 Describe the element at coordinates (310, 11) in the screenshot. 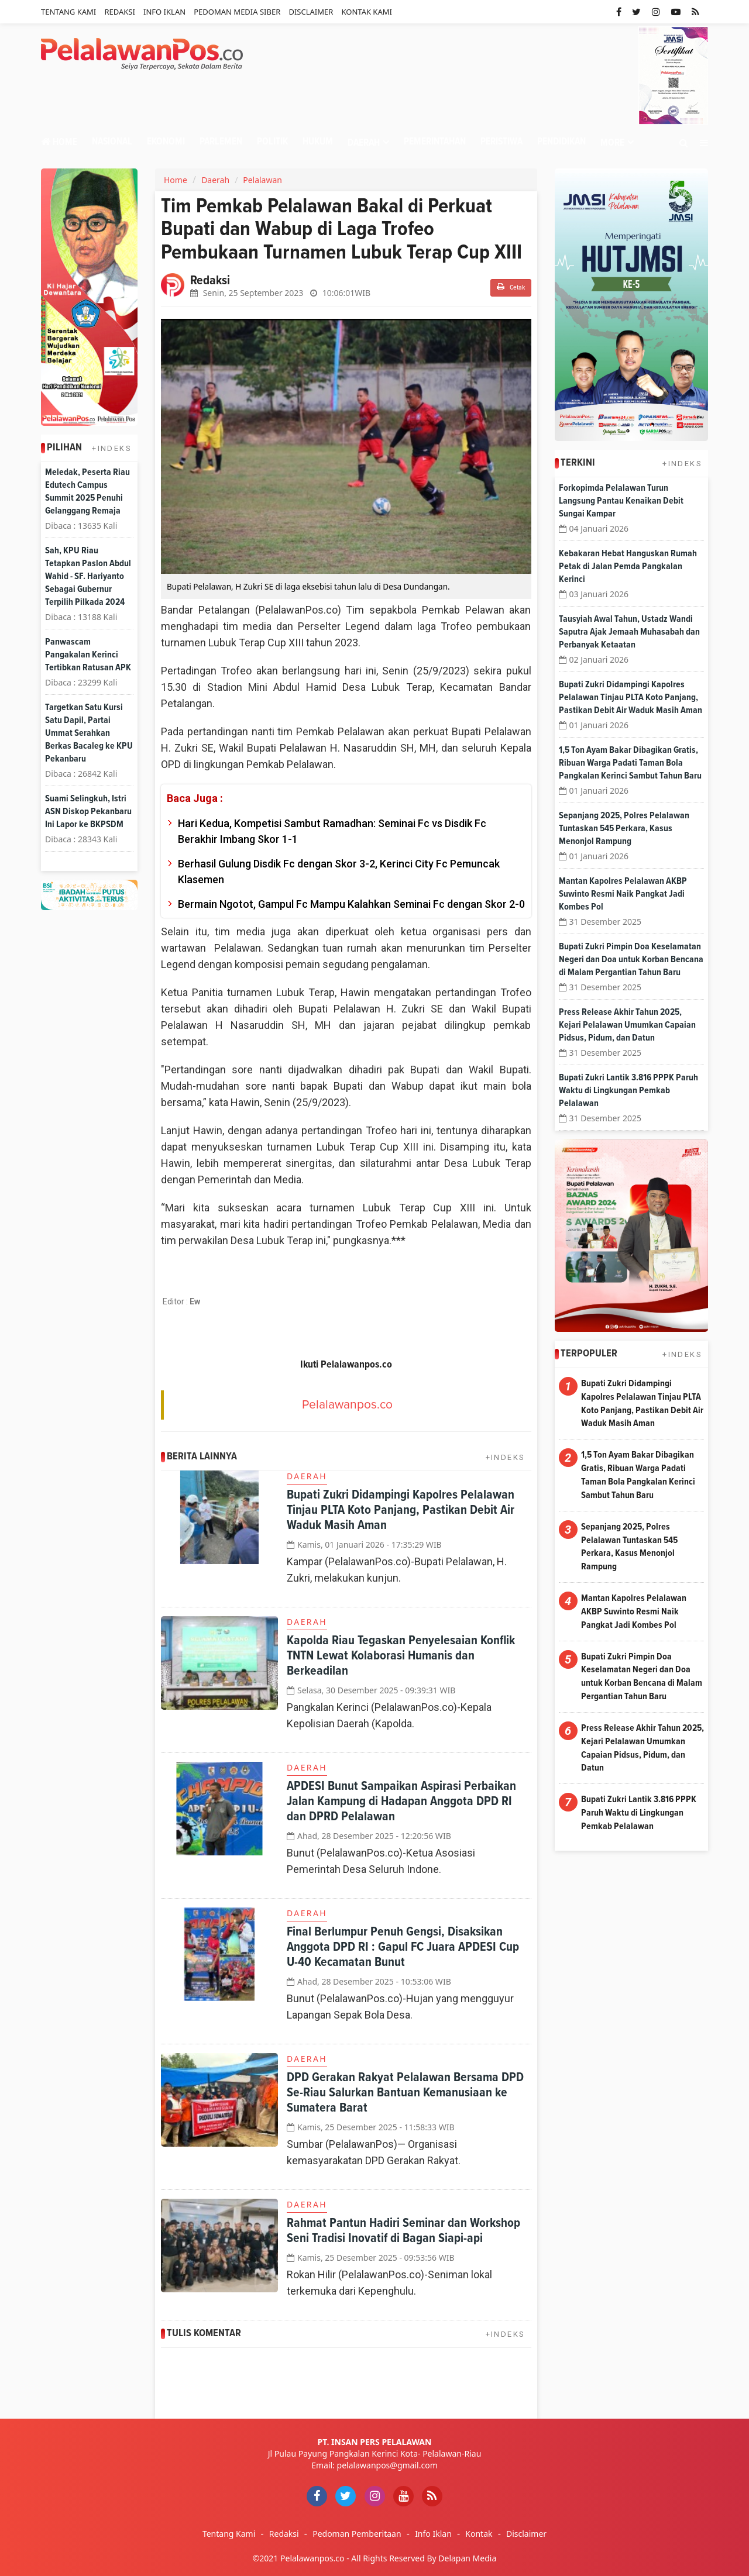

I see `Disclaimer` at that location.